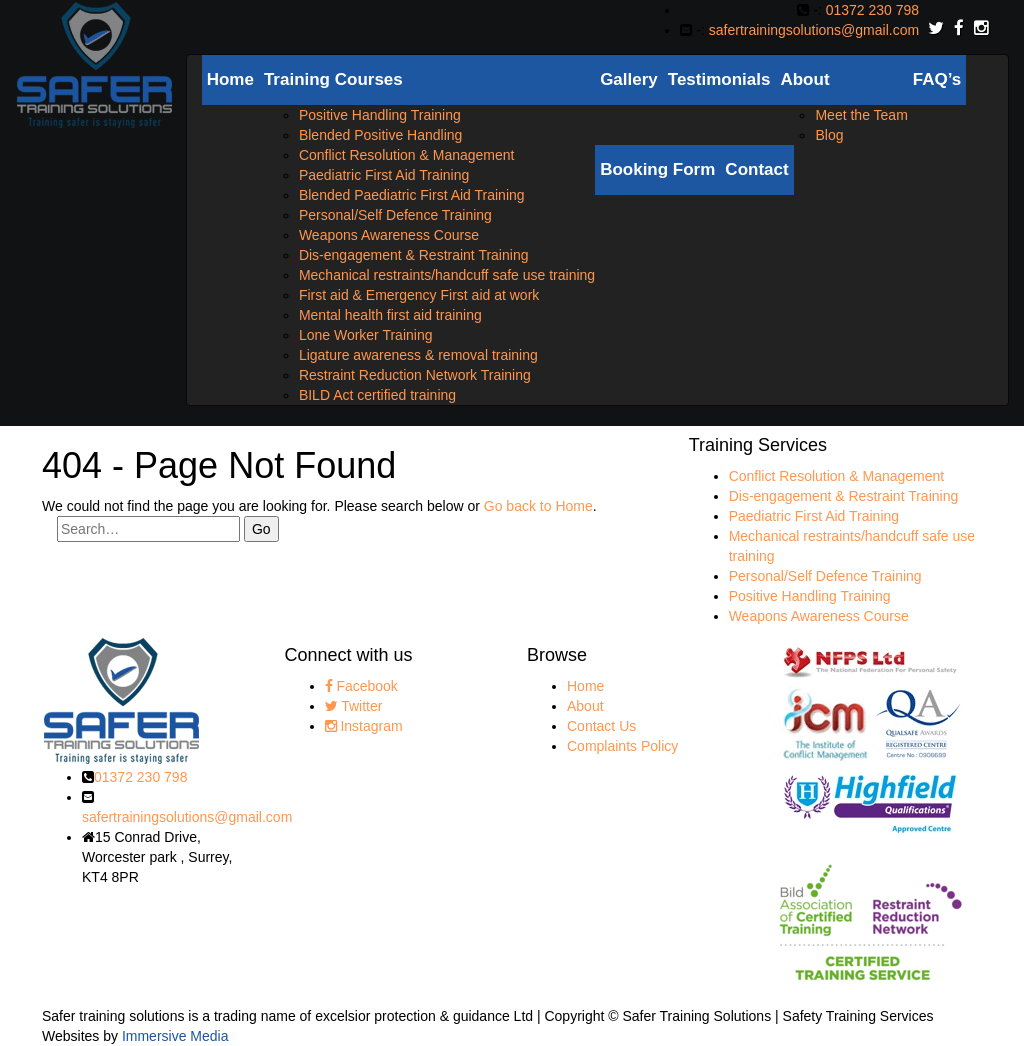 This screenshot has width=1024, height=1046. Describe the element at coordinates (622, 746) in the screenshot. I see `Complaints Policy` at that location.